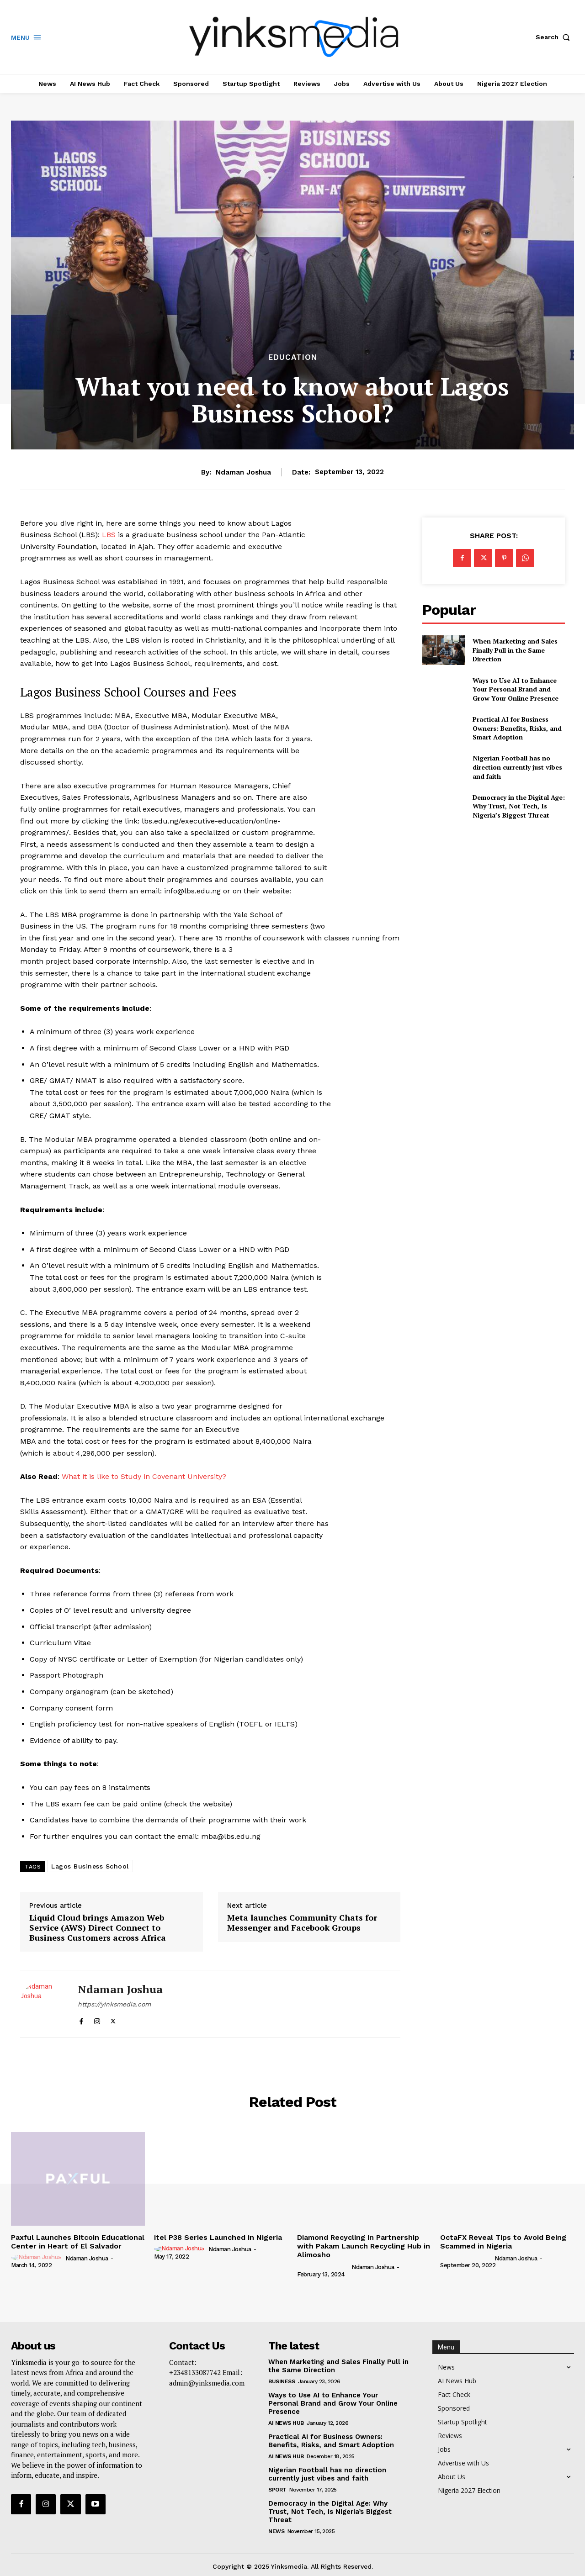 The height and width of the screenshot is (2576, 585). I want to click on Lagos Business School, so click(90, 1866).